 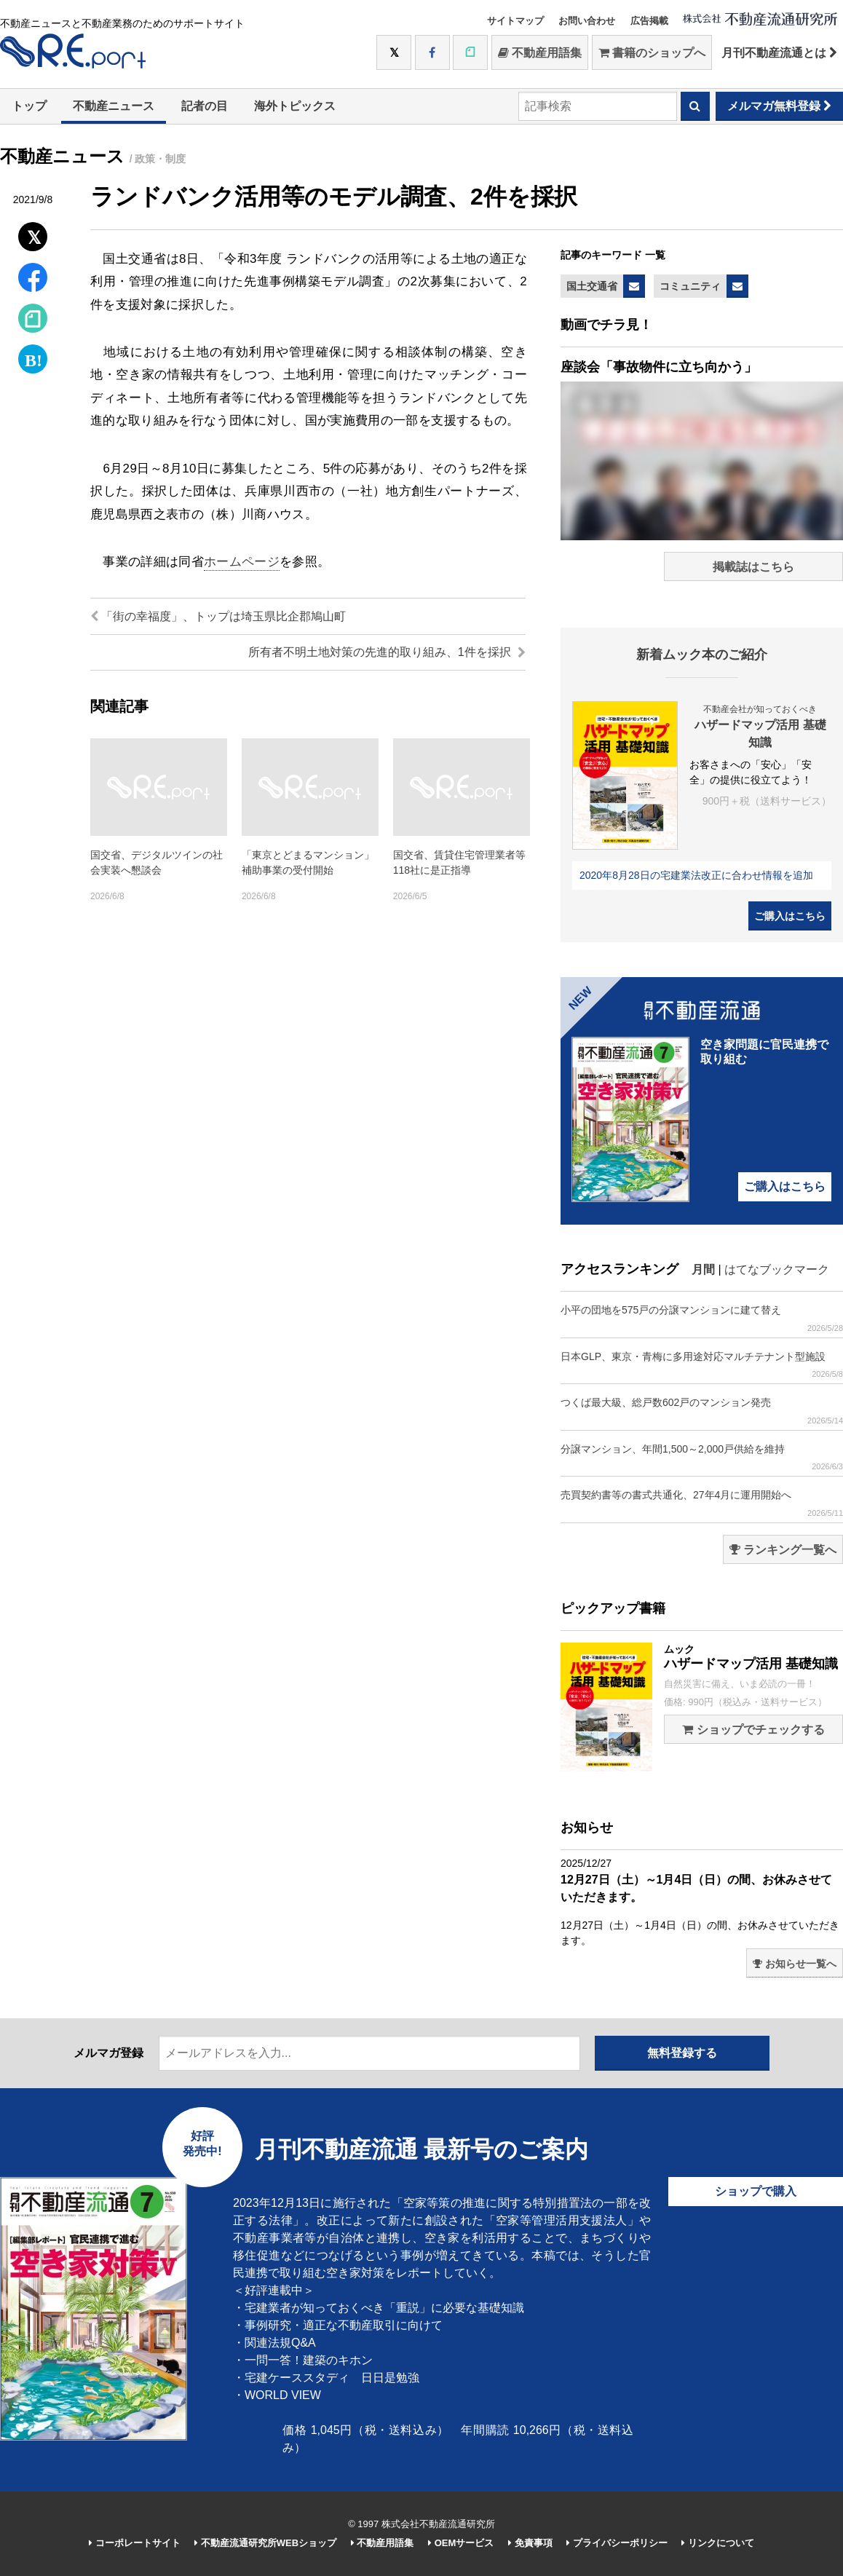 I want to click on プライバシーポリシー, so click(x=617, y=2542).